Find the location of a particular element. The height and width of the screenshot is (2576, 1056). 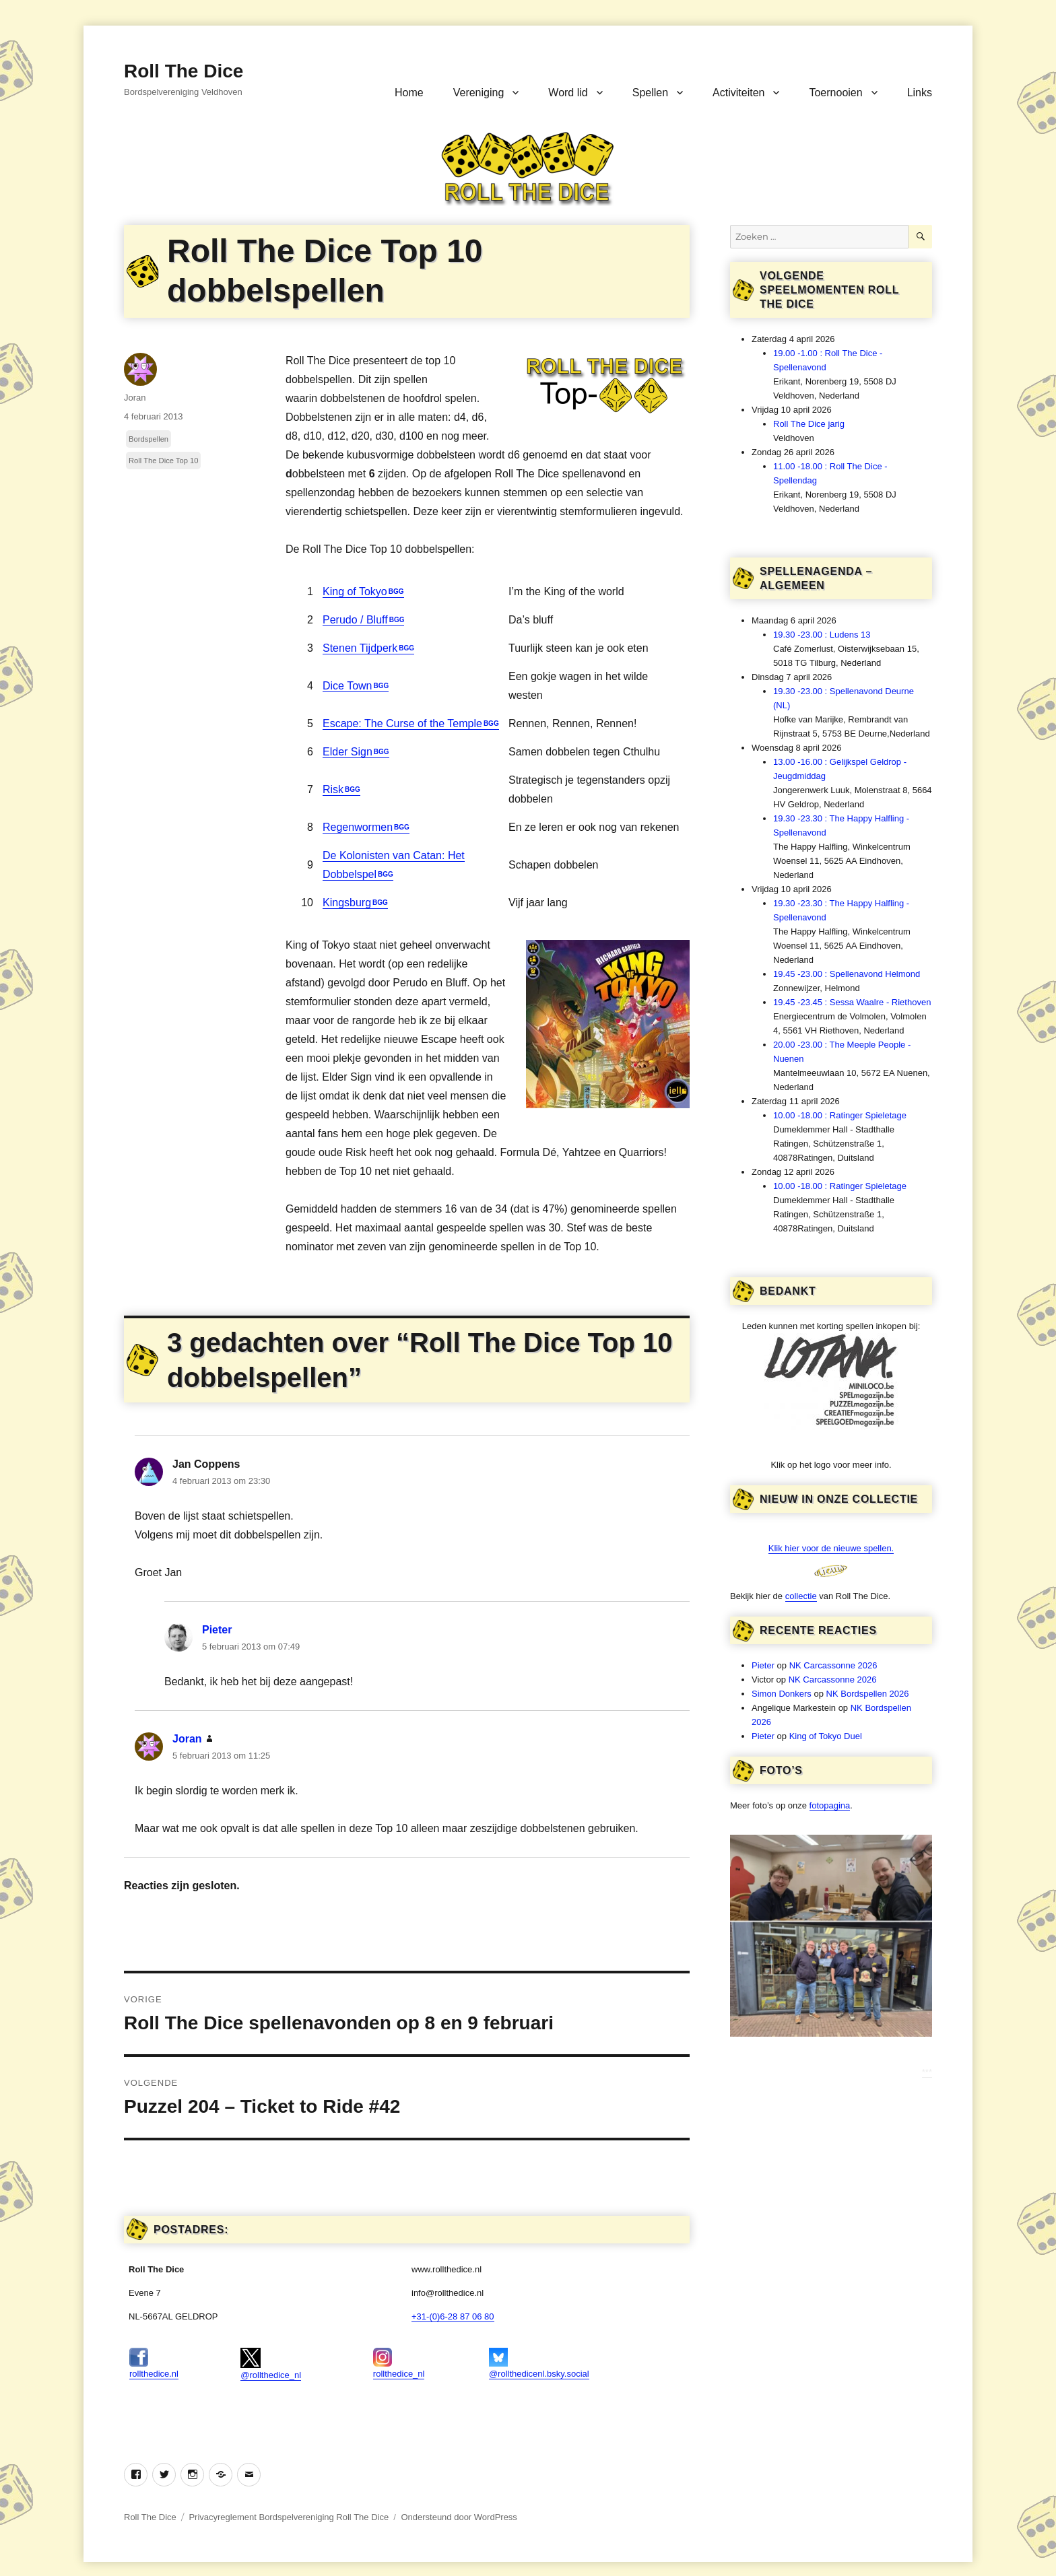

King of Tokyo is located at coordinates (355, 591).